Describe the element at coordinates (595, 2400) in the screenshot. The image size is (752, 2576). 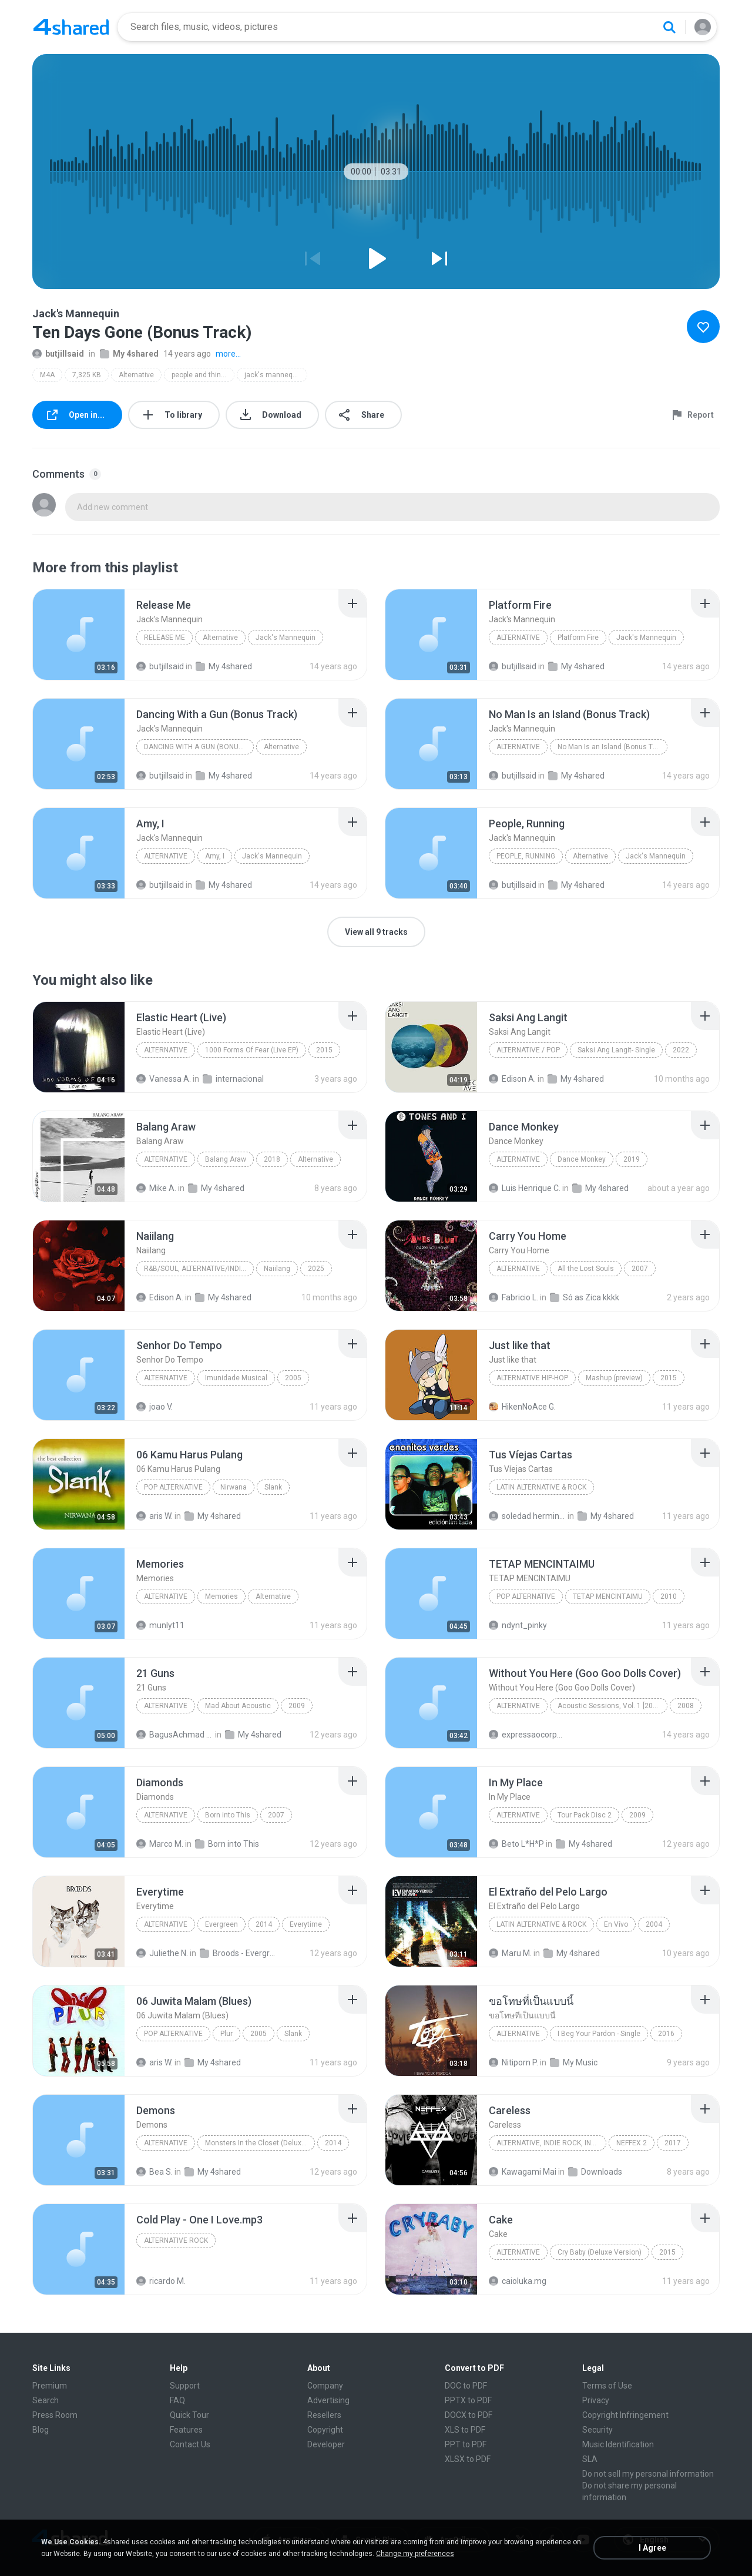
I see `Privacy` at that location.